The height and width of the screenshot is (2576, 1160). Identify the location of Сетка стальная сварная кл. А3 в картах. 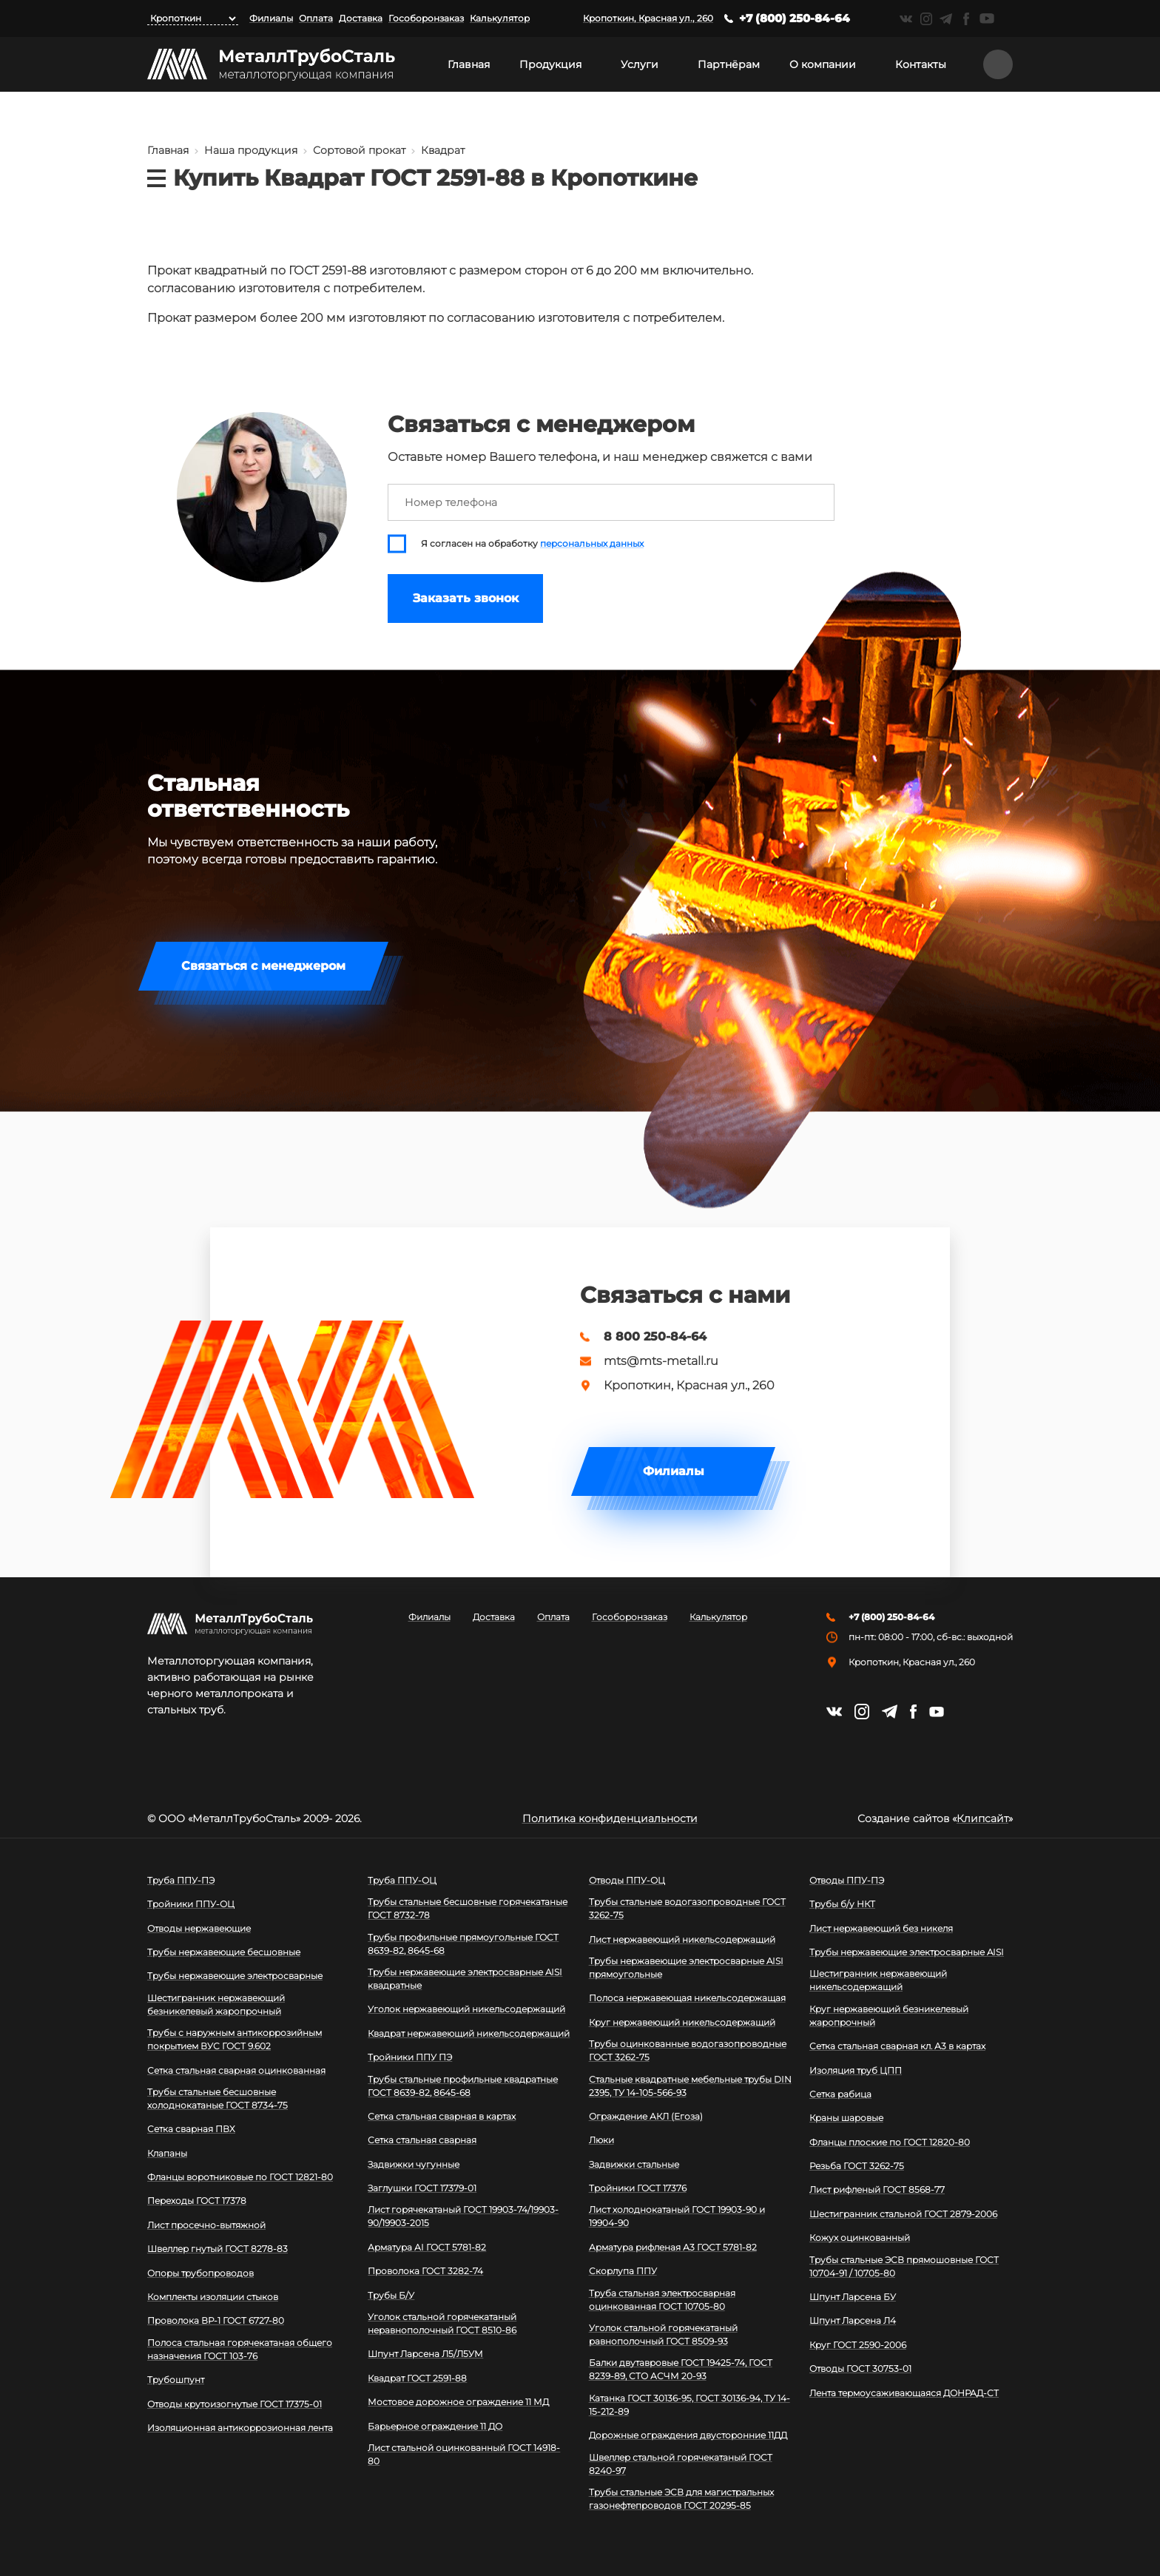
(897, 2045).